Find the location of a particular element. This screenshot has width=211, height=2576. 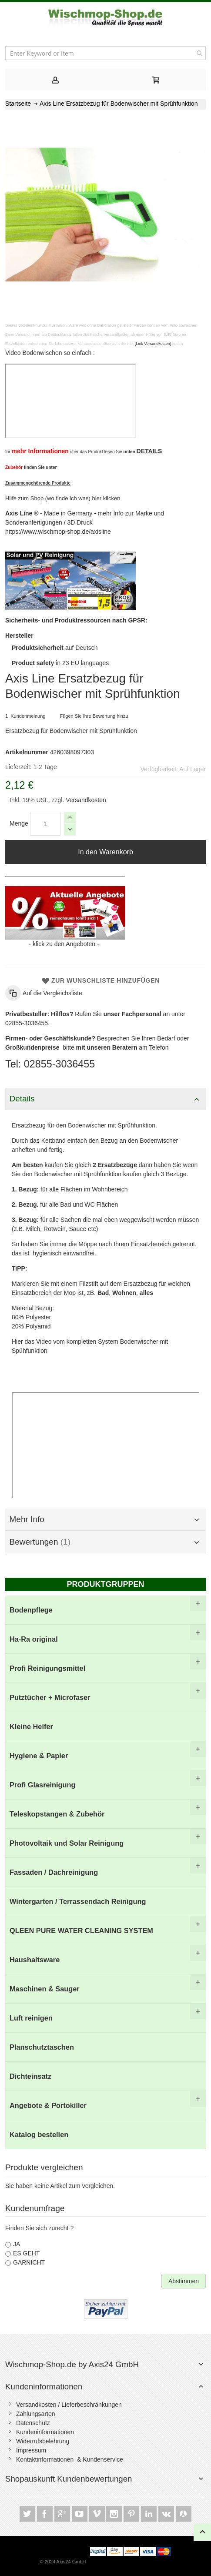

Mehr Info is located at coordinates (27, 1519).